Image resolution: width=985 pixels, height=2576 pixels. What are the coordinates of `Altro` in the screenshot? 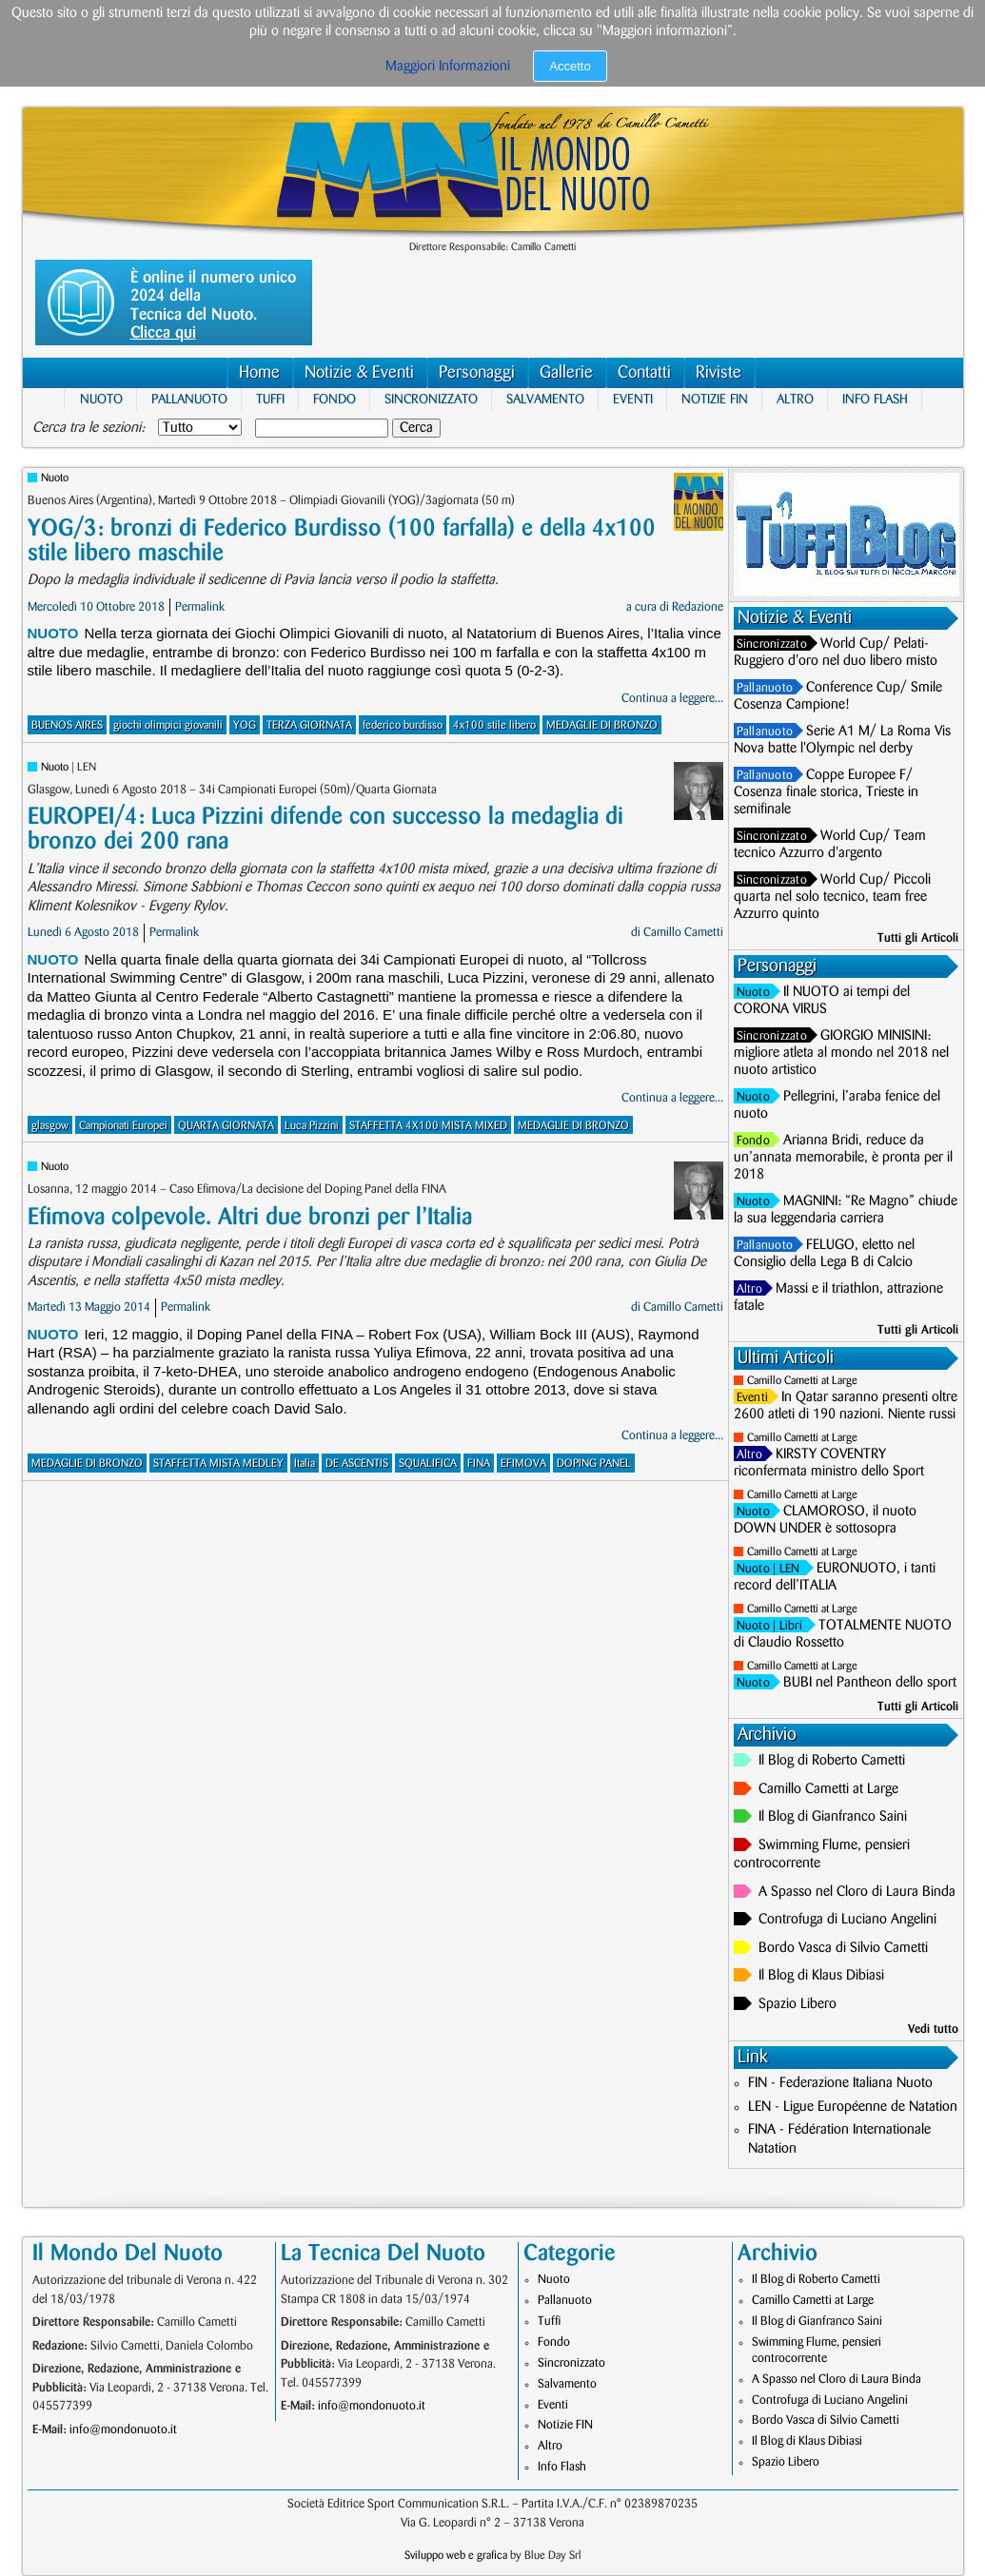 It's located at (795, 399).